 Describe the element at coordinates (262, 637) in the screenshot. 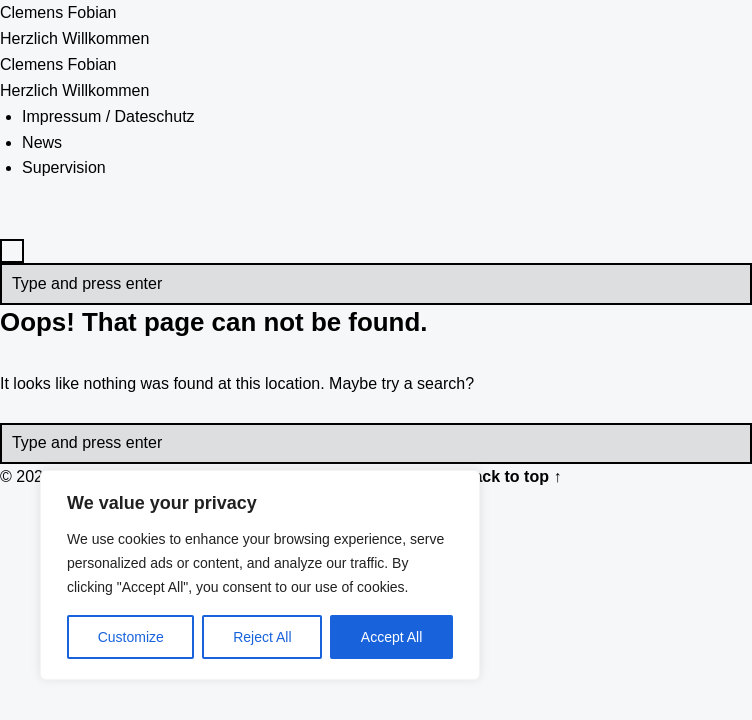

I see `Reject All` at that location.